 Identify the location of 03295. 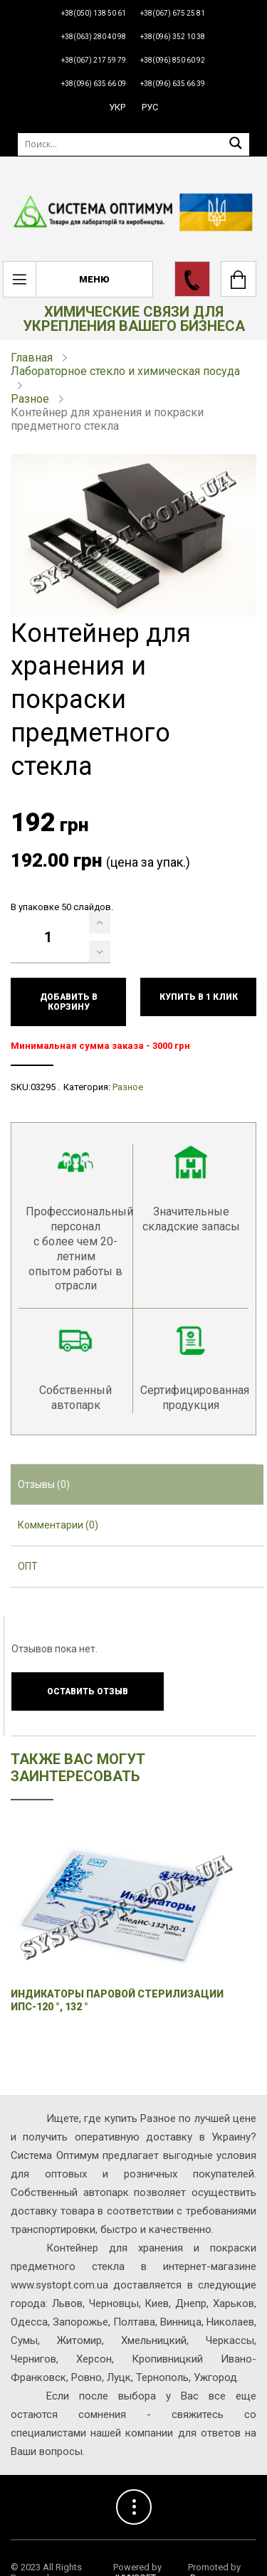
(43, 1087).